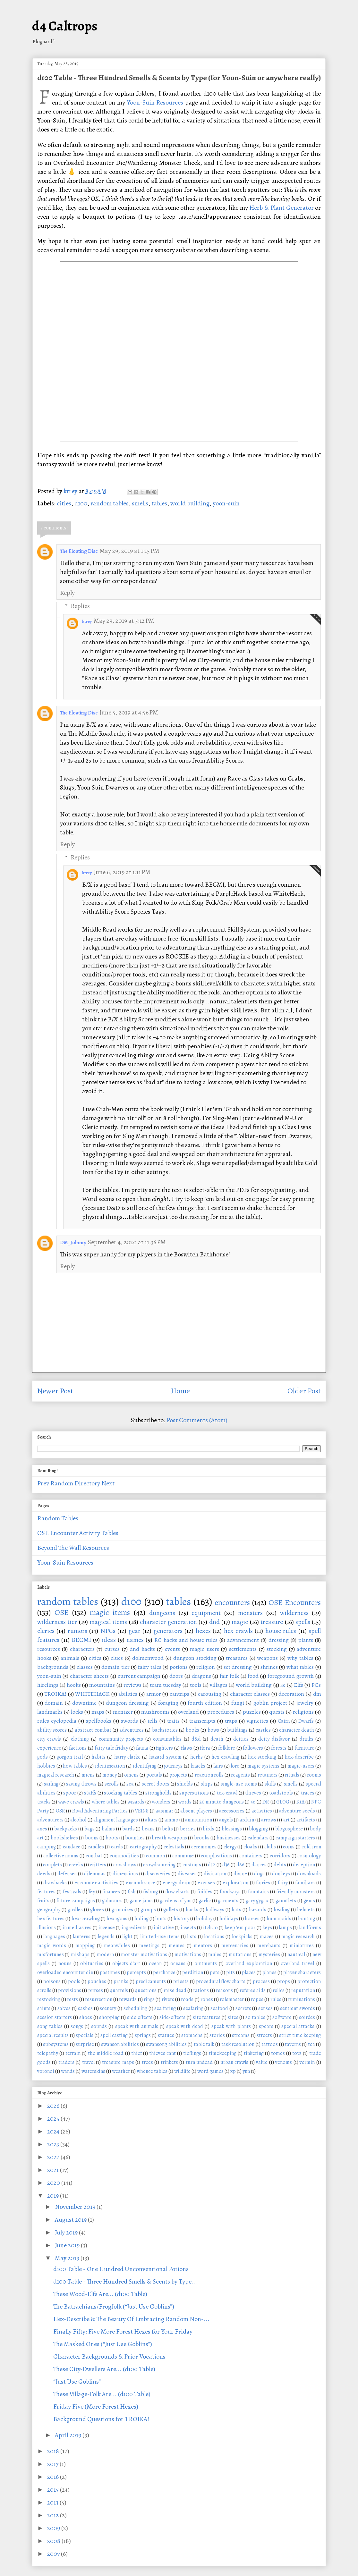 Image resolution: width=358 pixels, height=2576 pixels. What do you see at coordinates (209, 1774) in the screenshot?
I see `reaction rolls` at bounding box center [209, 1774].